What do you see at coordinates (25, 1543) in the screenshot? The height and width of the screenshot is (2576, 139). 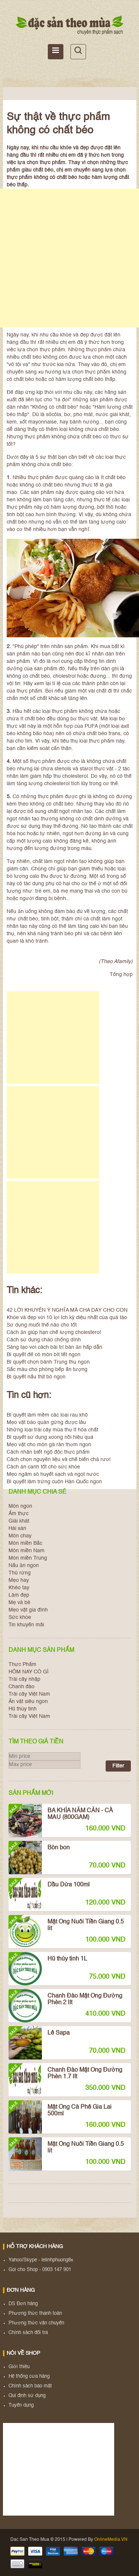 I see `Món miền Bắc` at bounding box center [25, 1543].